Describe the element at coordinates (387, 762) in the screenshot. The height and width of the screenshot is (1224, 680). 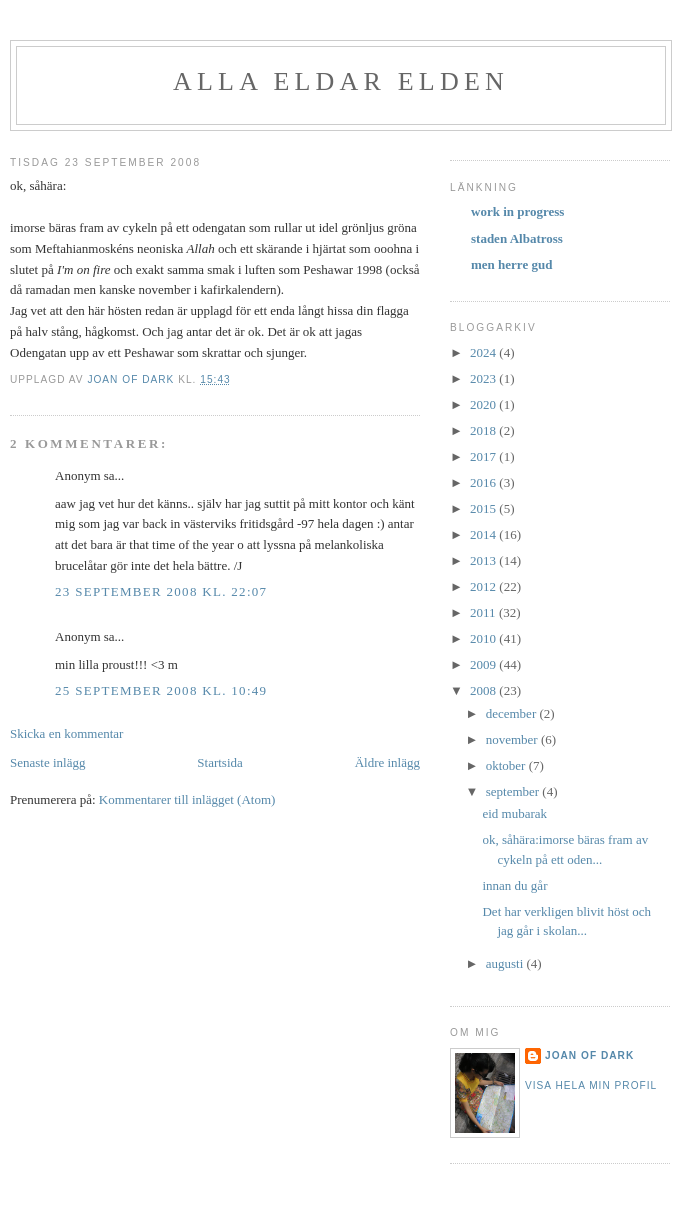
I see `Äldre inlägg` at that location.